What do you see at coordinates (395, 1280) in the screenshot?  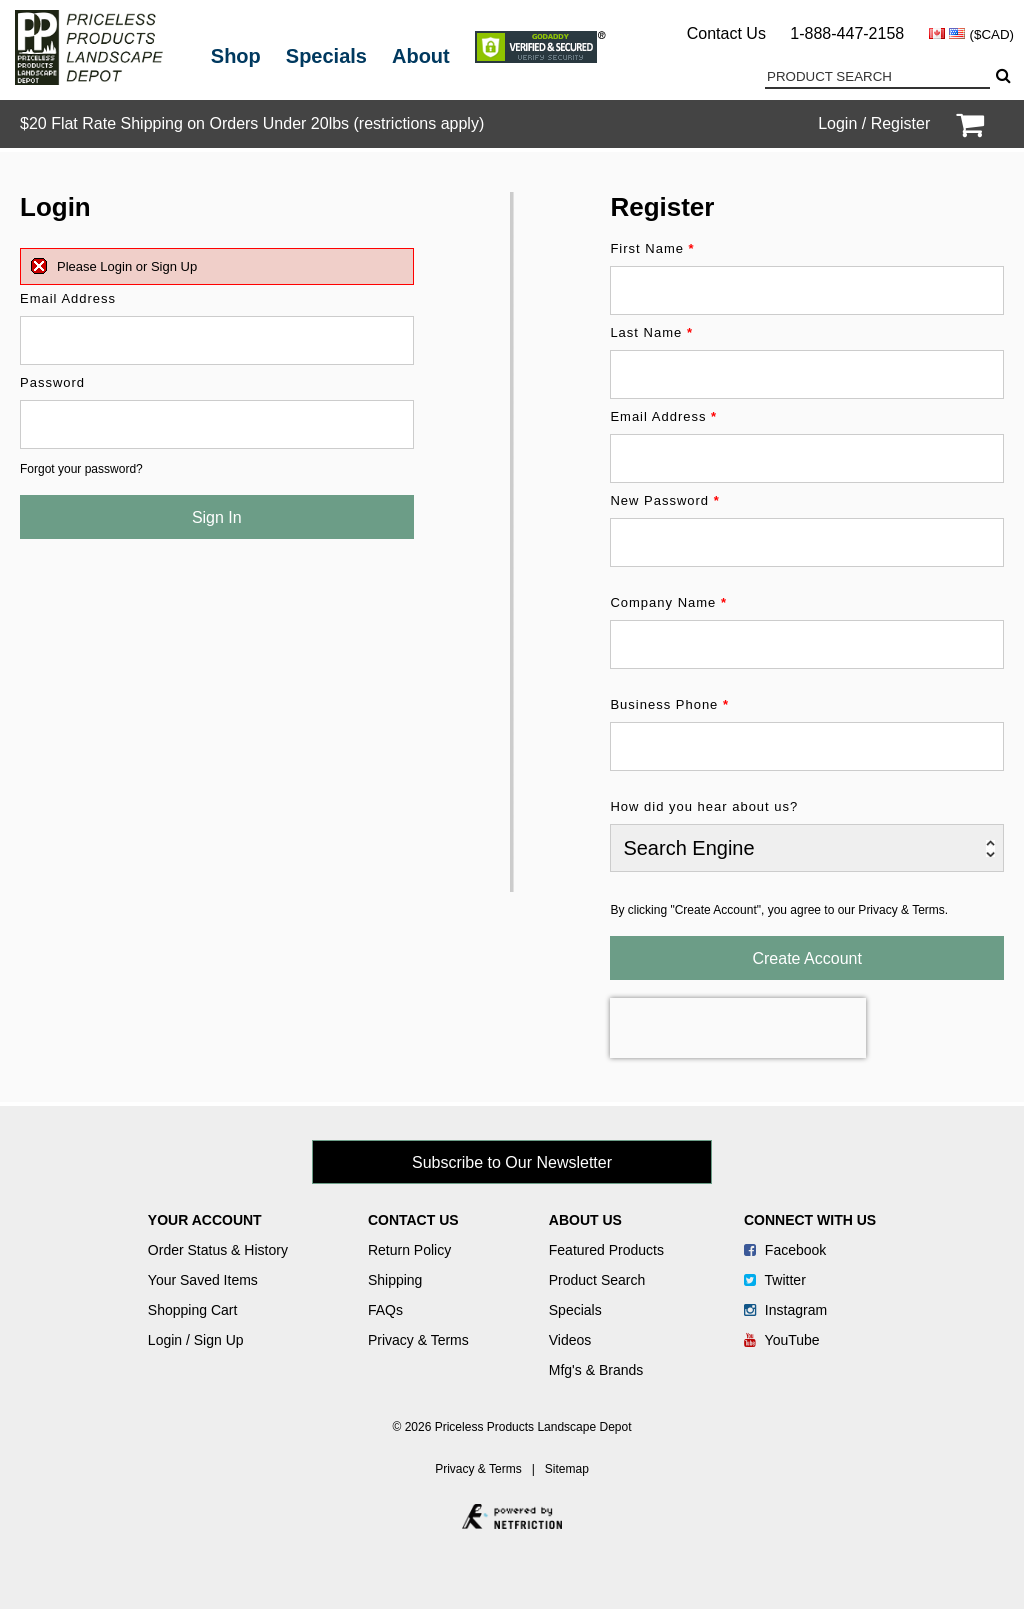 I see `Shipping` at bounding box center [395, 1280].